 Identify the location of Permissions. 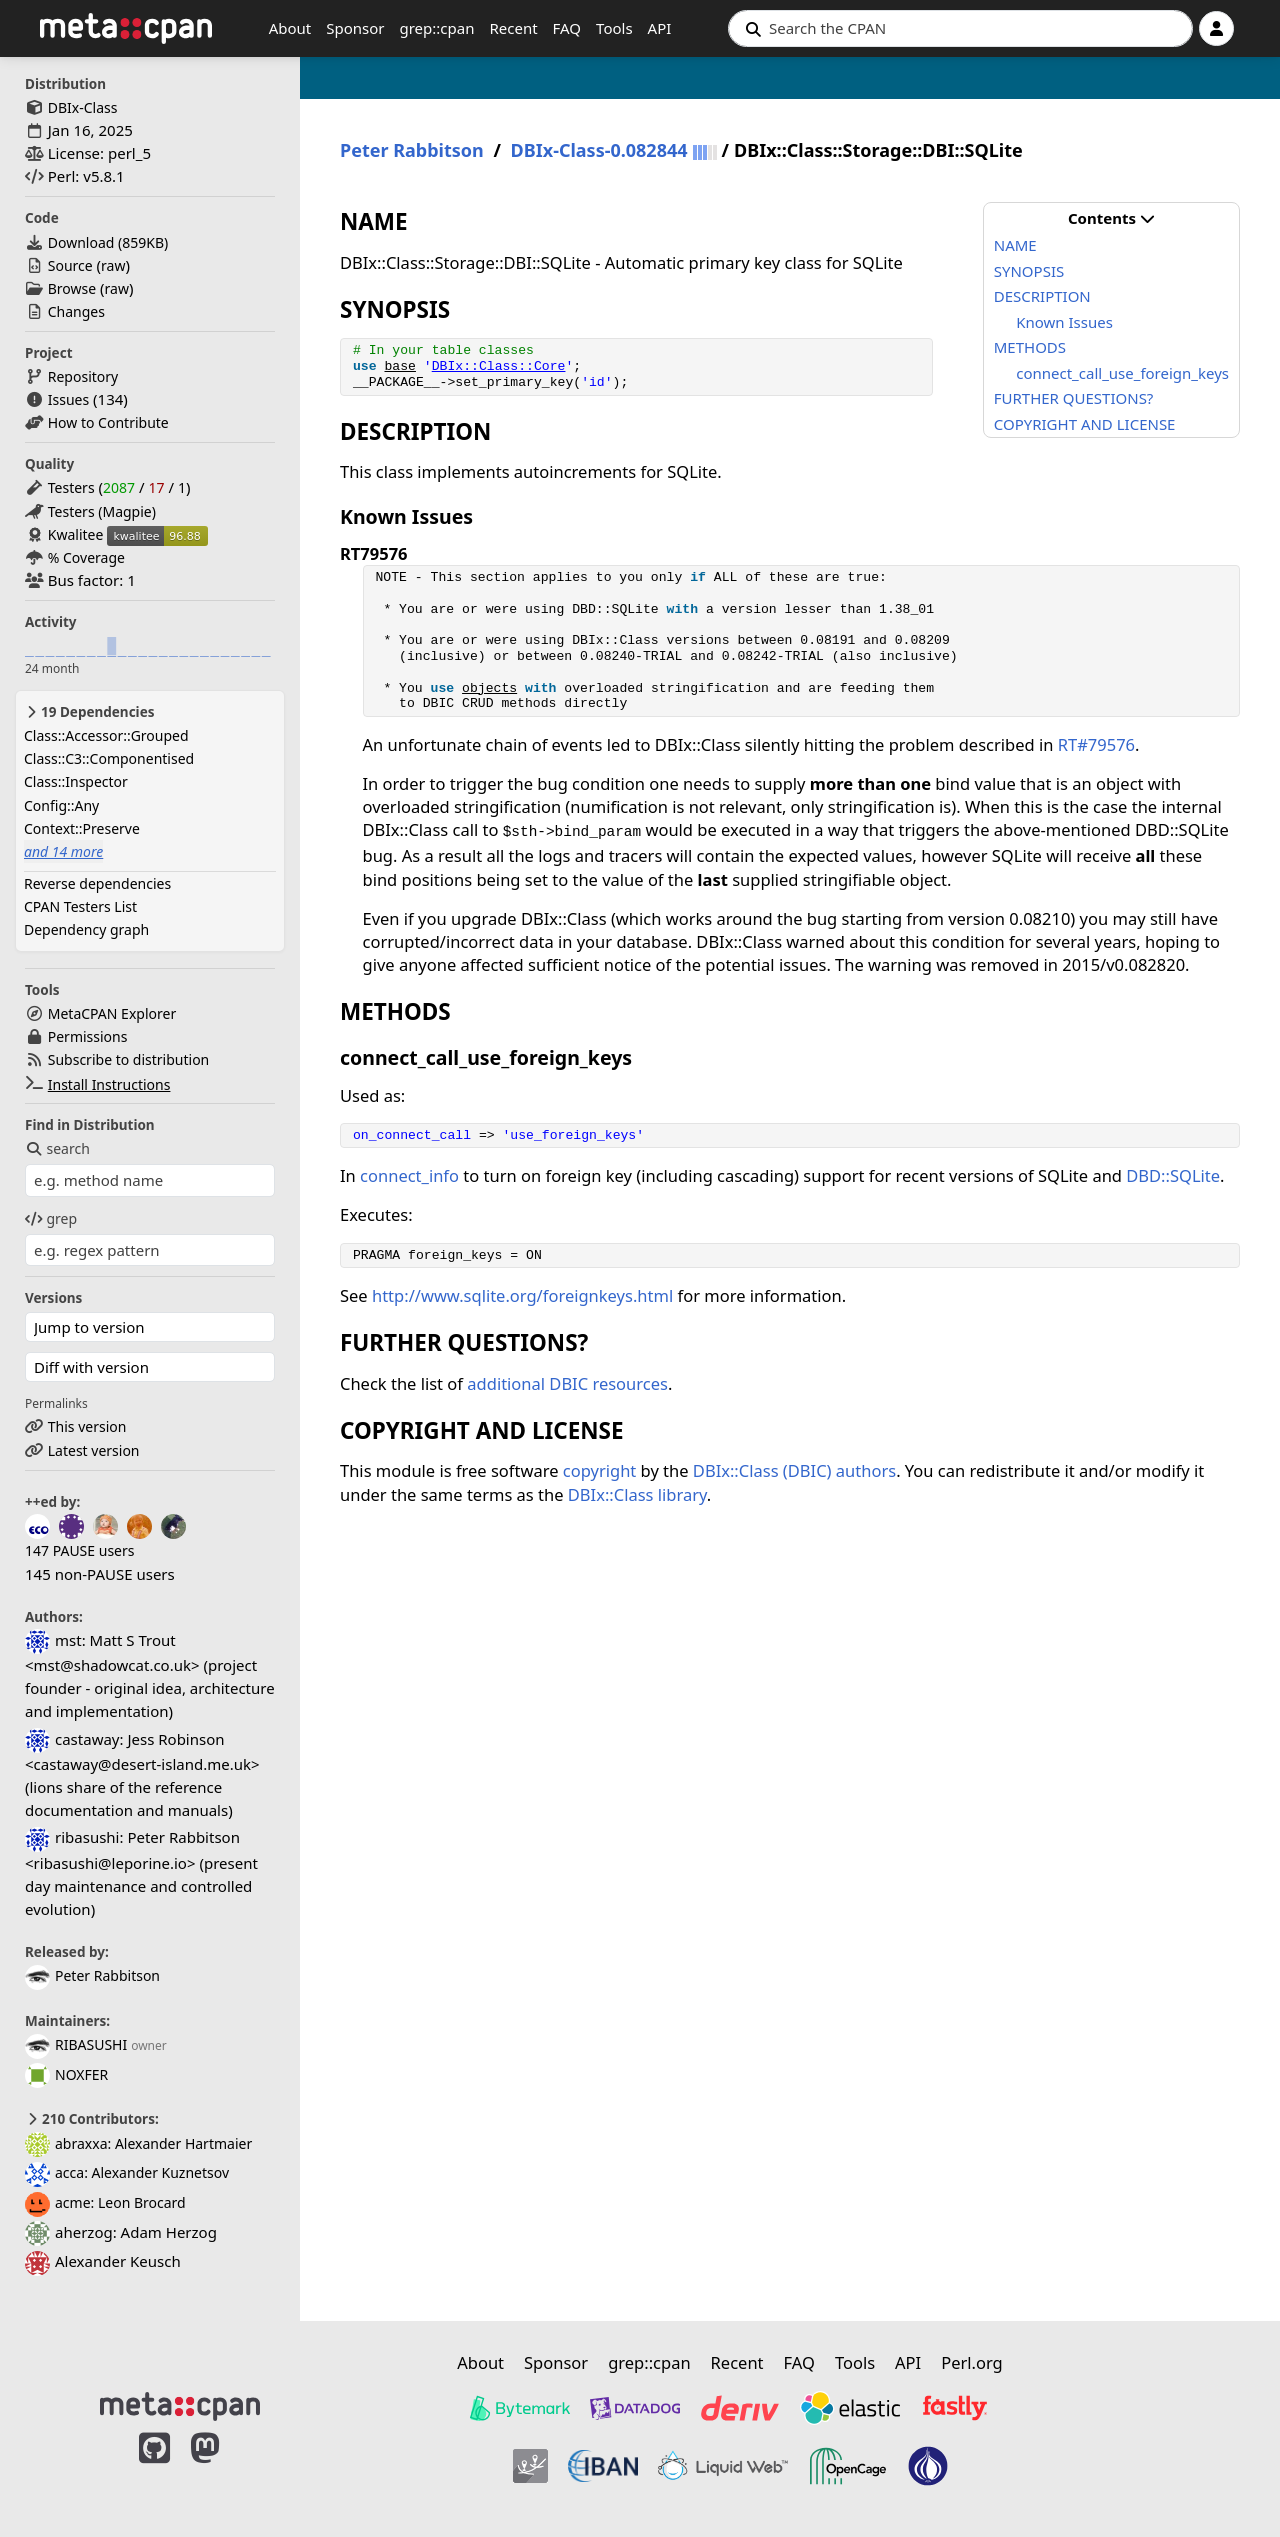
(88, 1036).